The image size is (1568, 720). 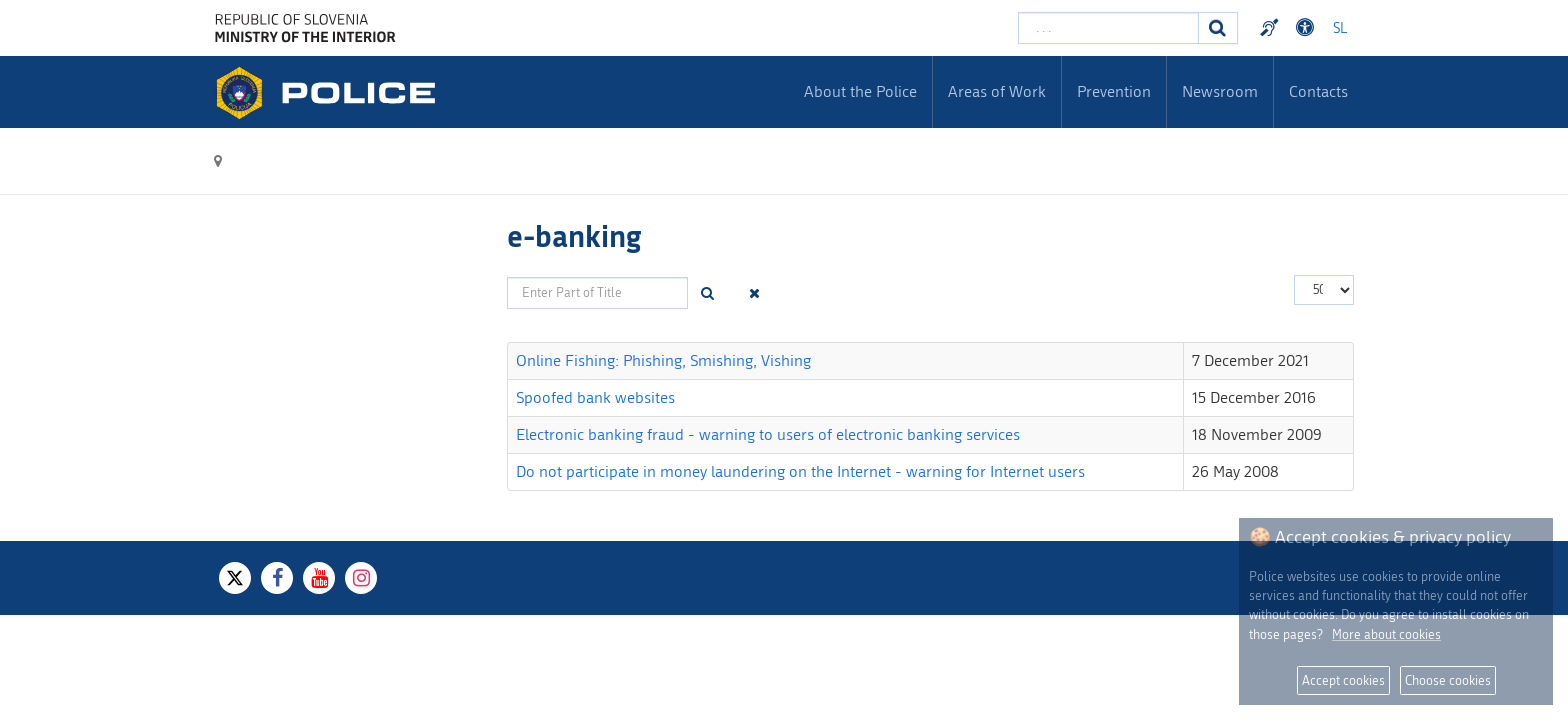 I want to click on About the Police [menuitem], so click(x=860, y=91).